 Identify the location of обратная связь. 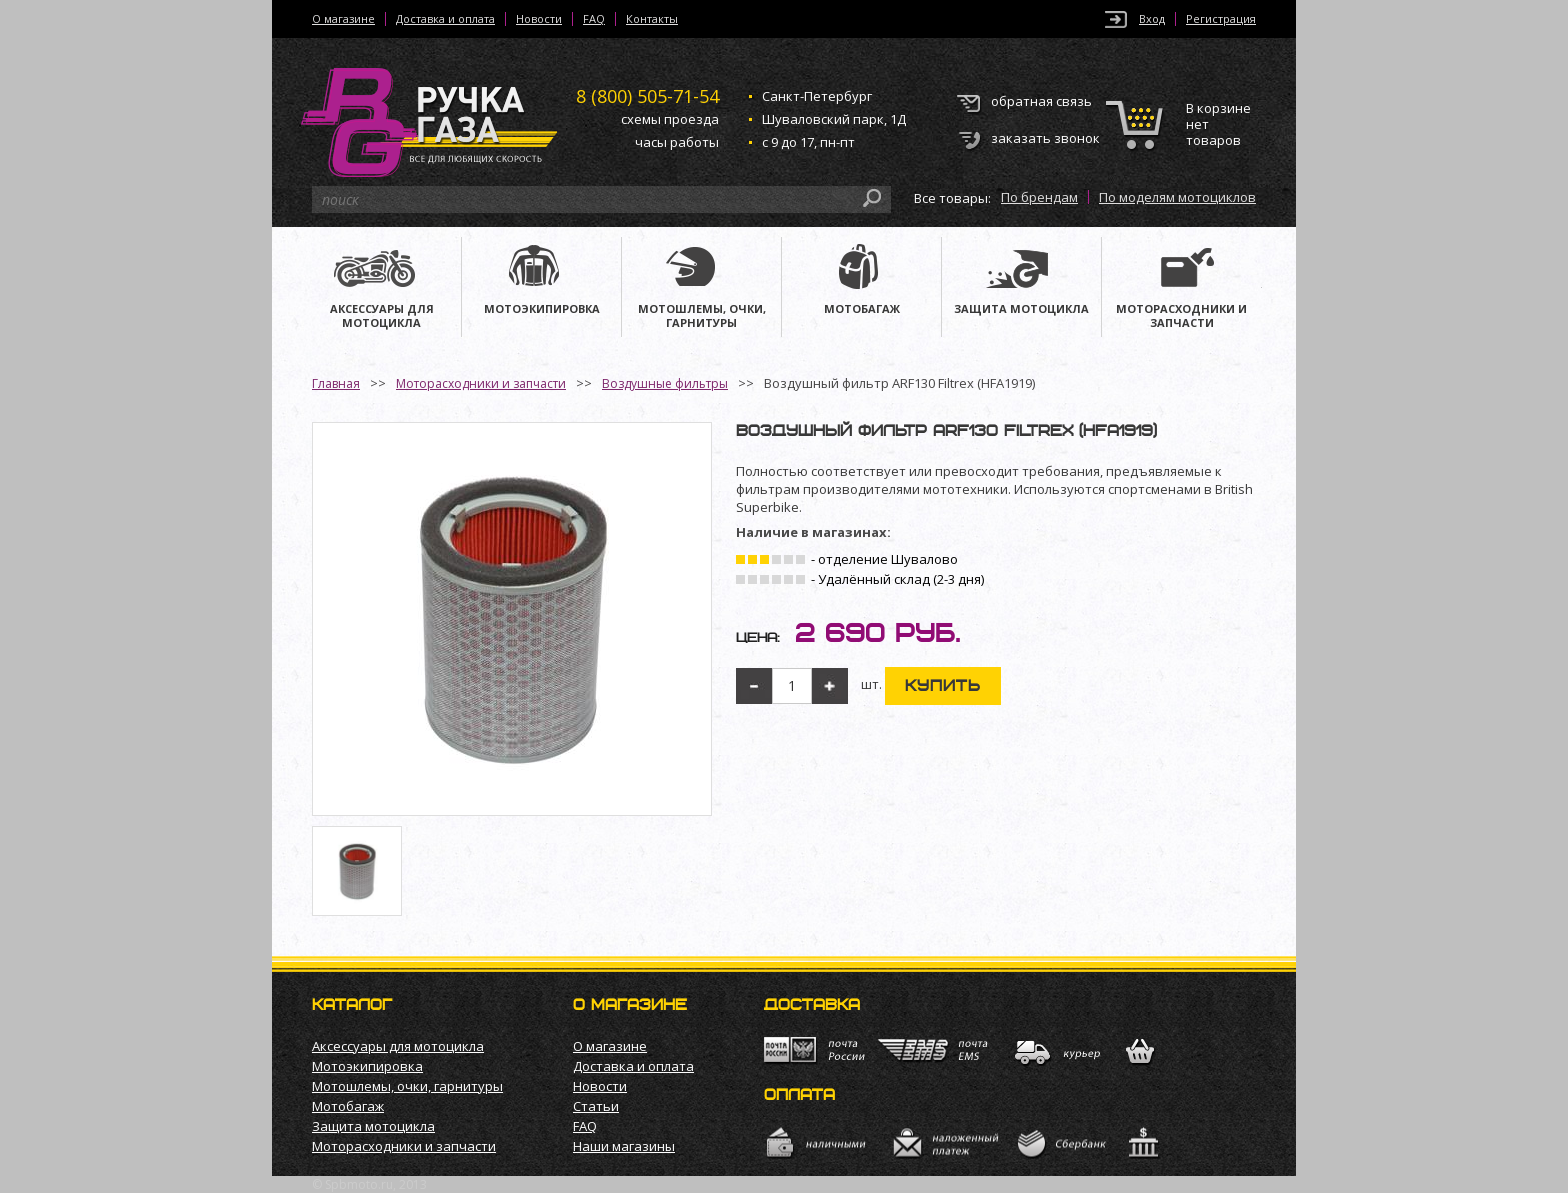
(1041, 101).